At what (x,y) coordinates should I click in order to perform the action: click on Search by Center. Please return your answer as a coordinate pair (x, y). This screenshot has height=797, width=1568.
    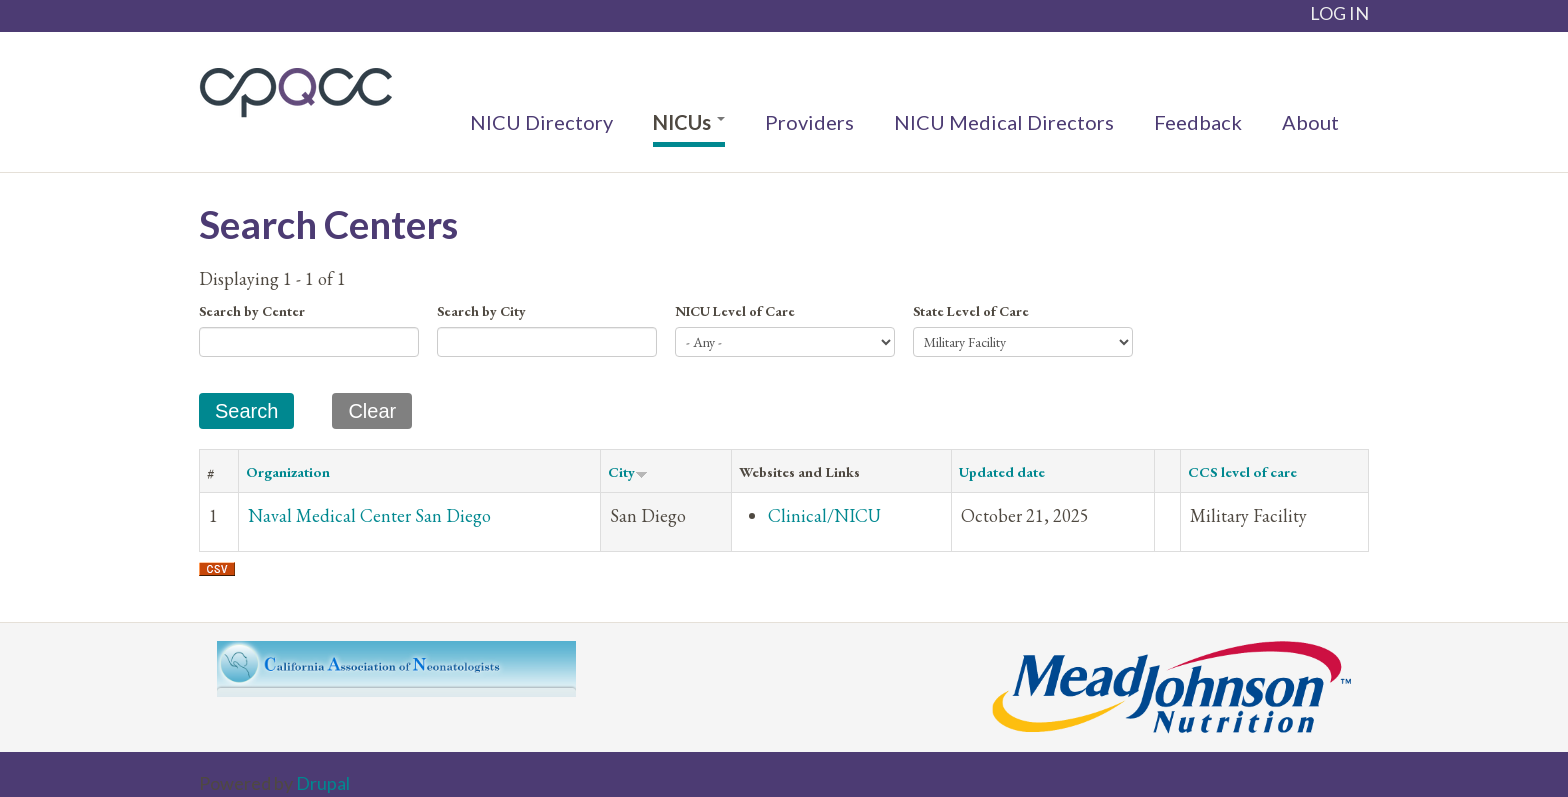
    Looking at the image, I should click on (252, 311).